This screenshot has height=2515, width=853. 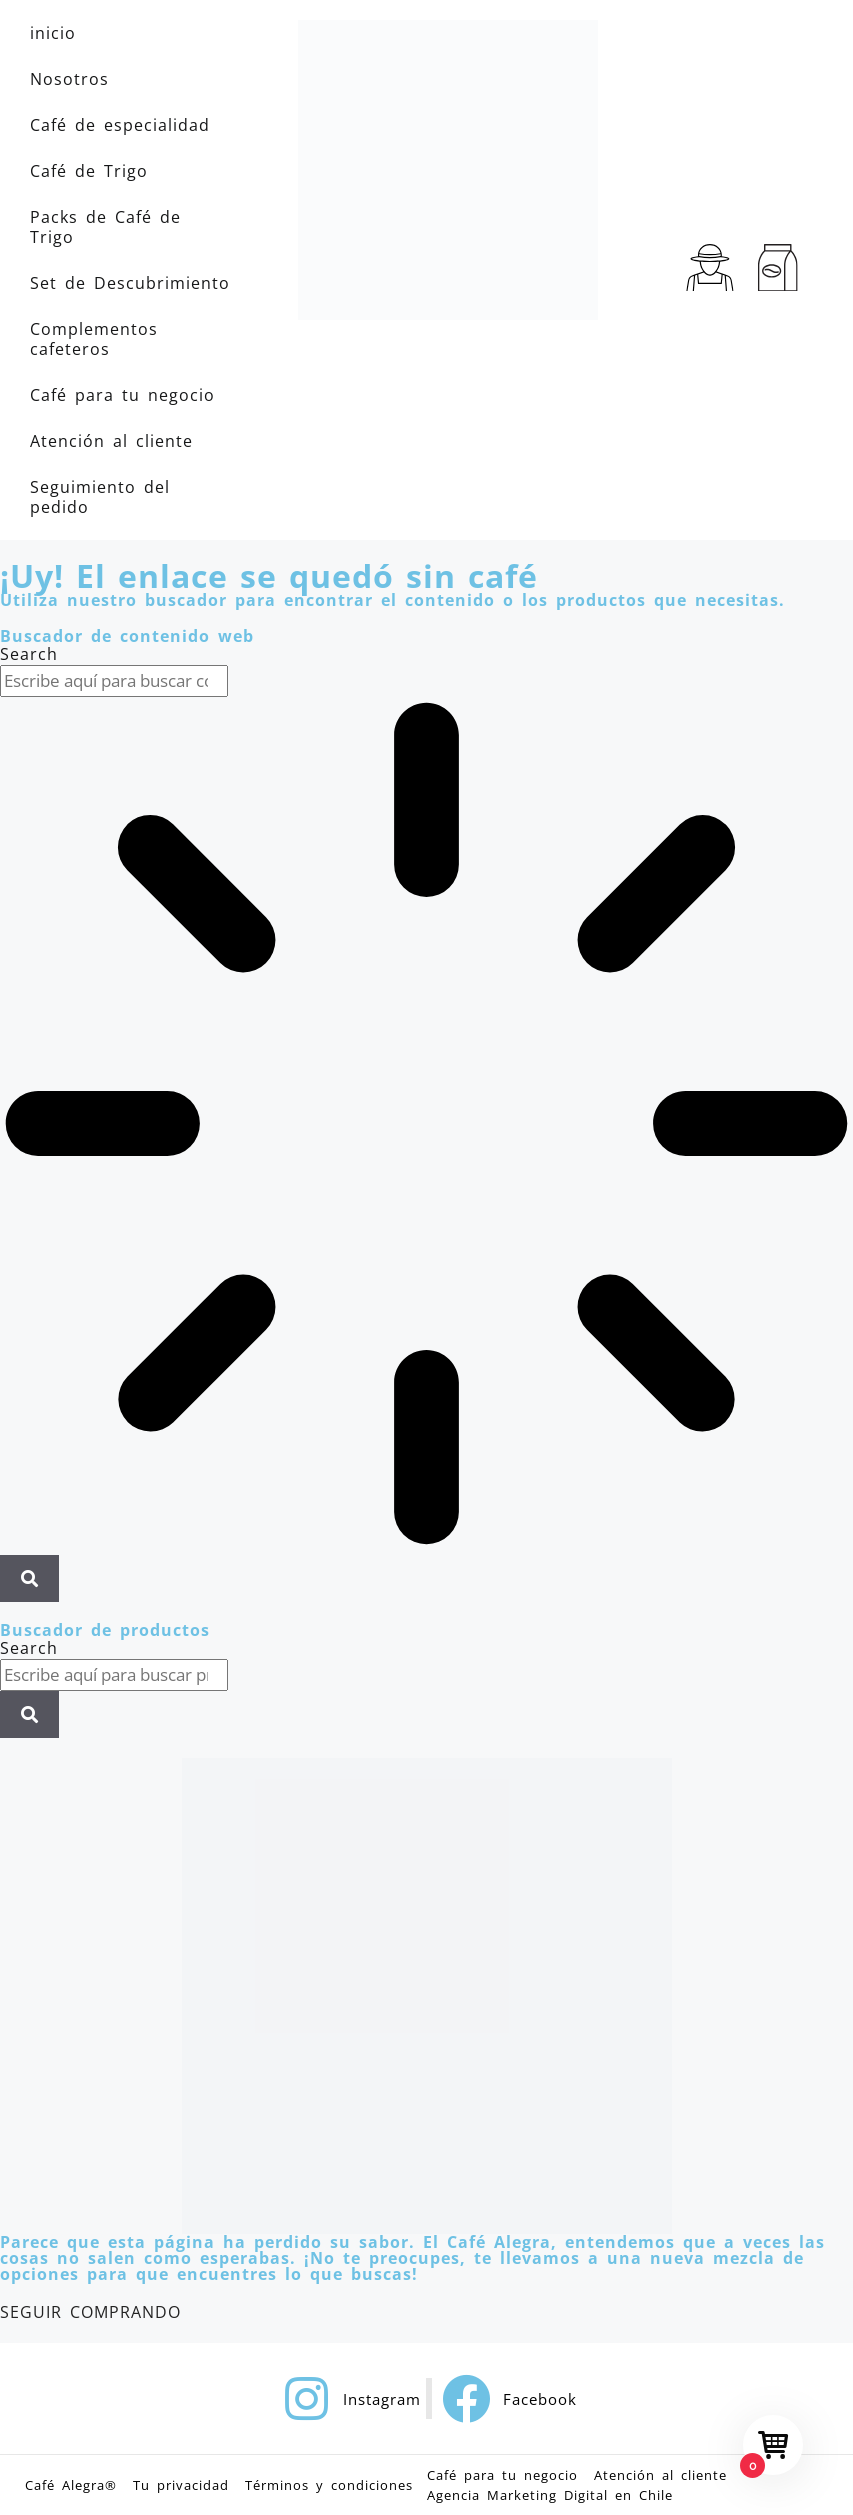 I want to click on Packs de Café de Trigo, so click(x=105, y=227).